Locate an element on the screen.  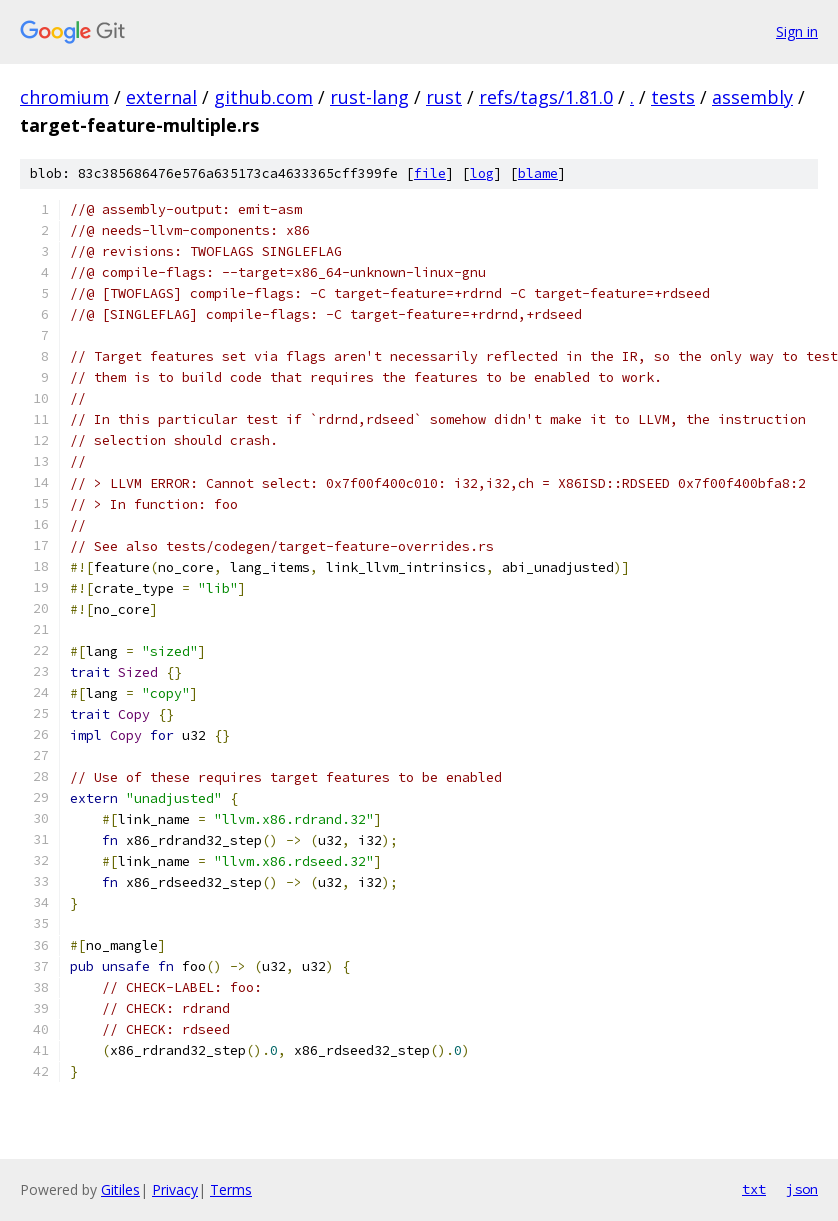
github.com is located at coordinates (263, 97).